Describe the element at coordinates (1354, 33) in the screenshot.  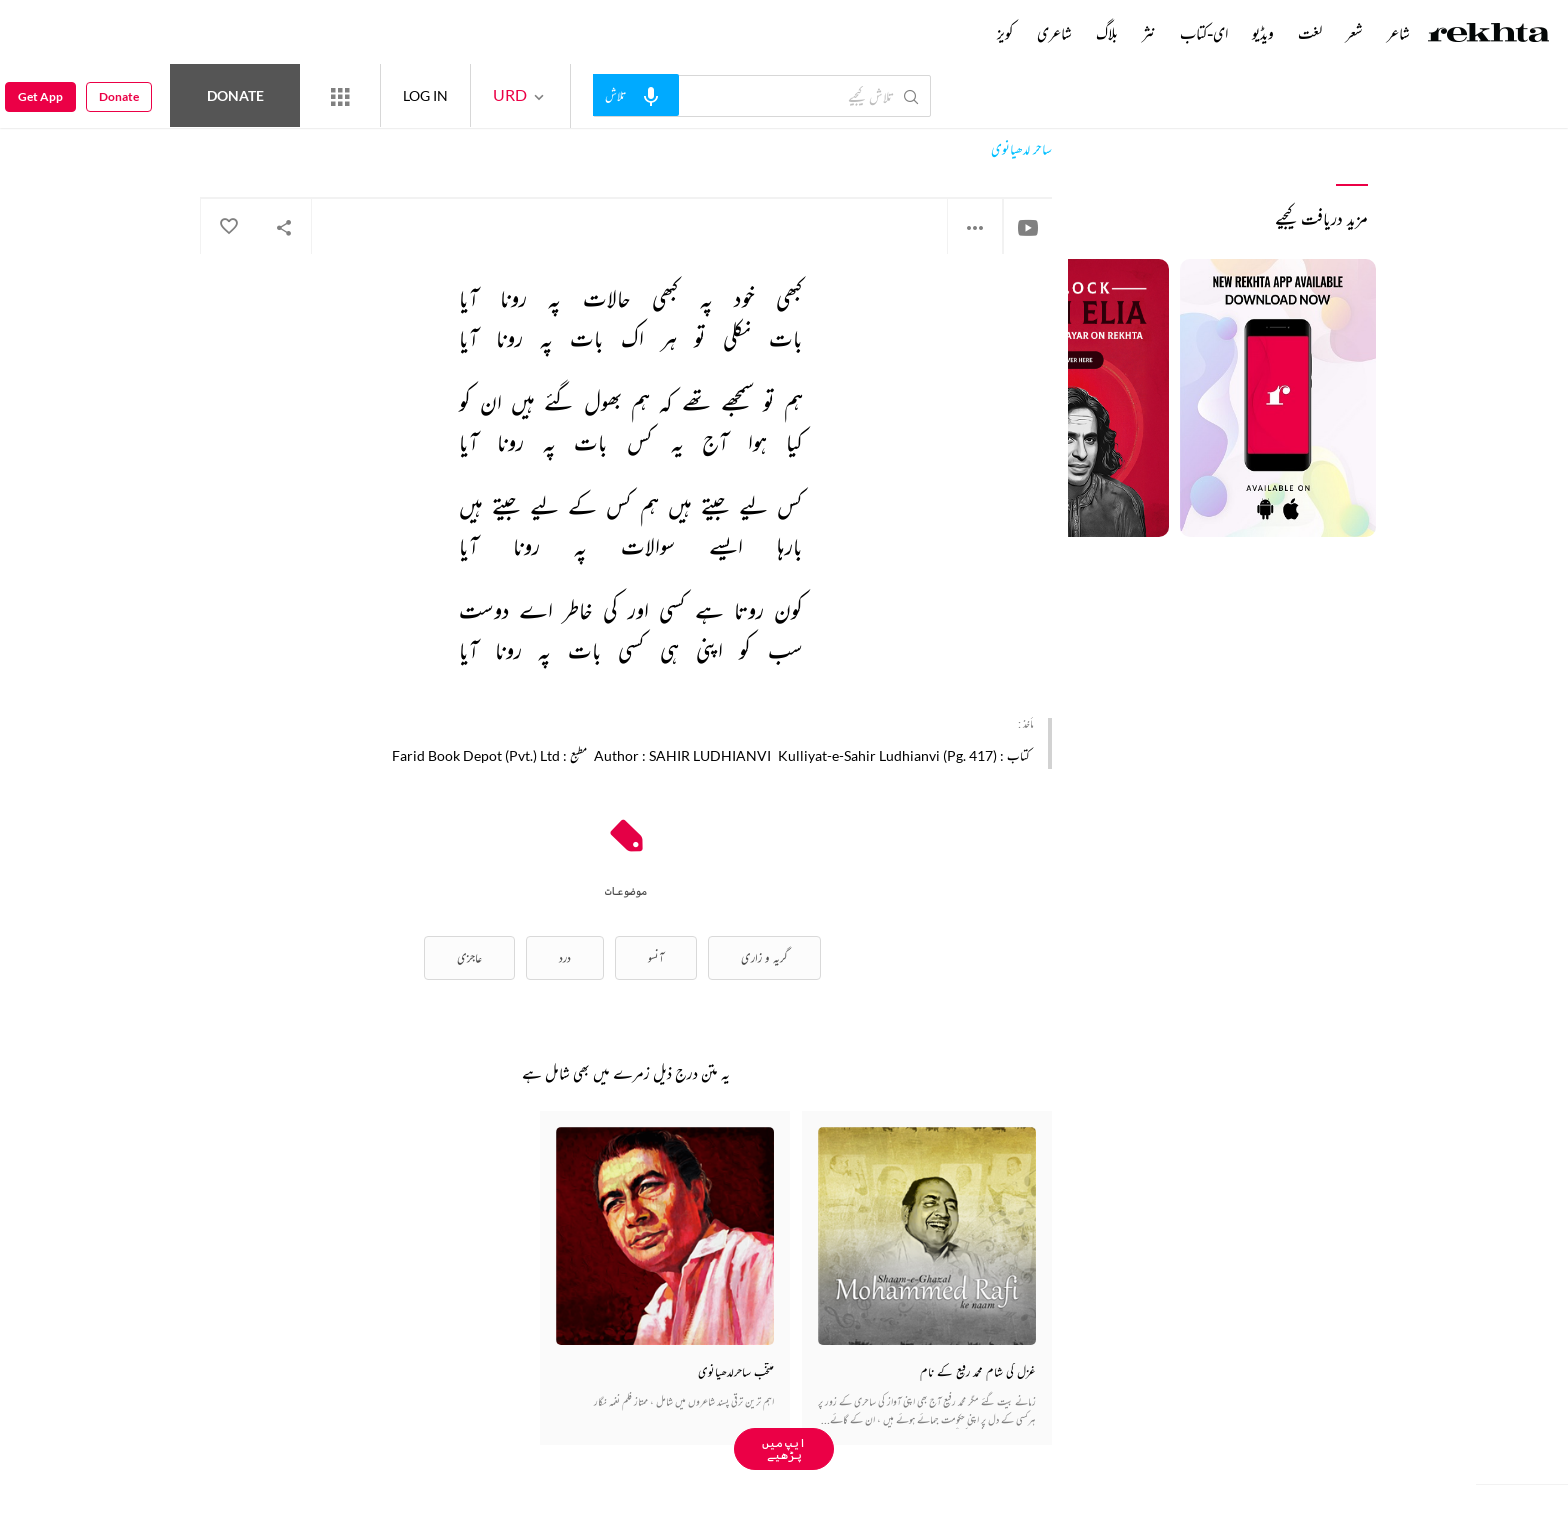
I see `شعر` at that location.